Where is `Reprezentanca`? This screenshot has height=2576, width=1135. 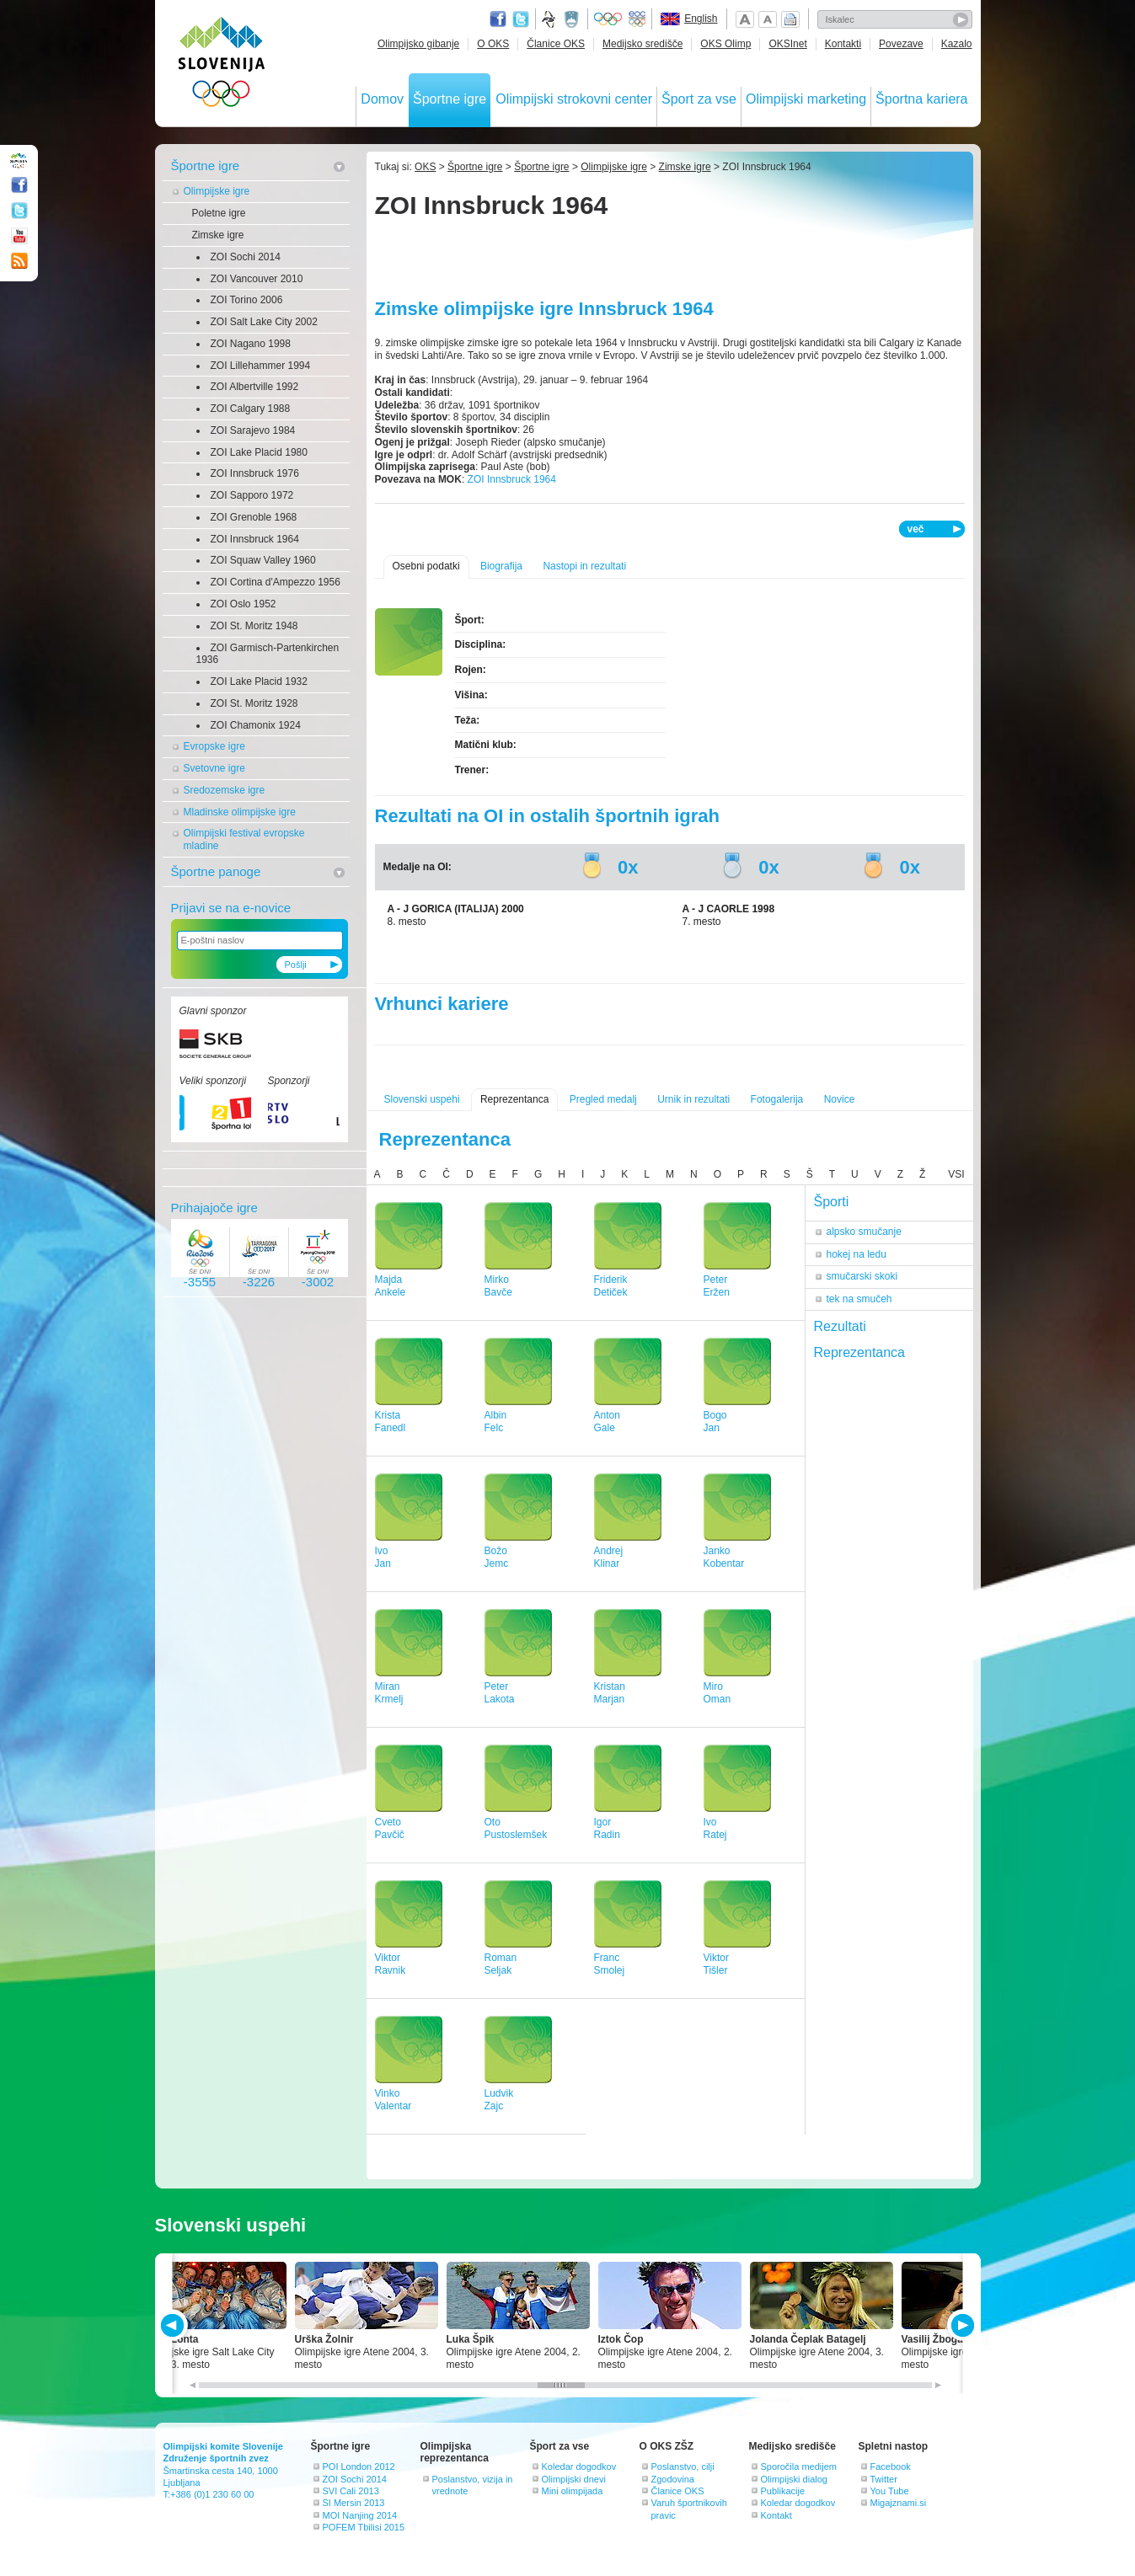 Reprezentanca is located at coordinates (514, 1099).